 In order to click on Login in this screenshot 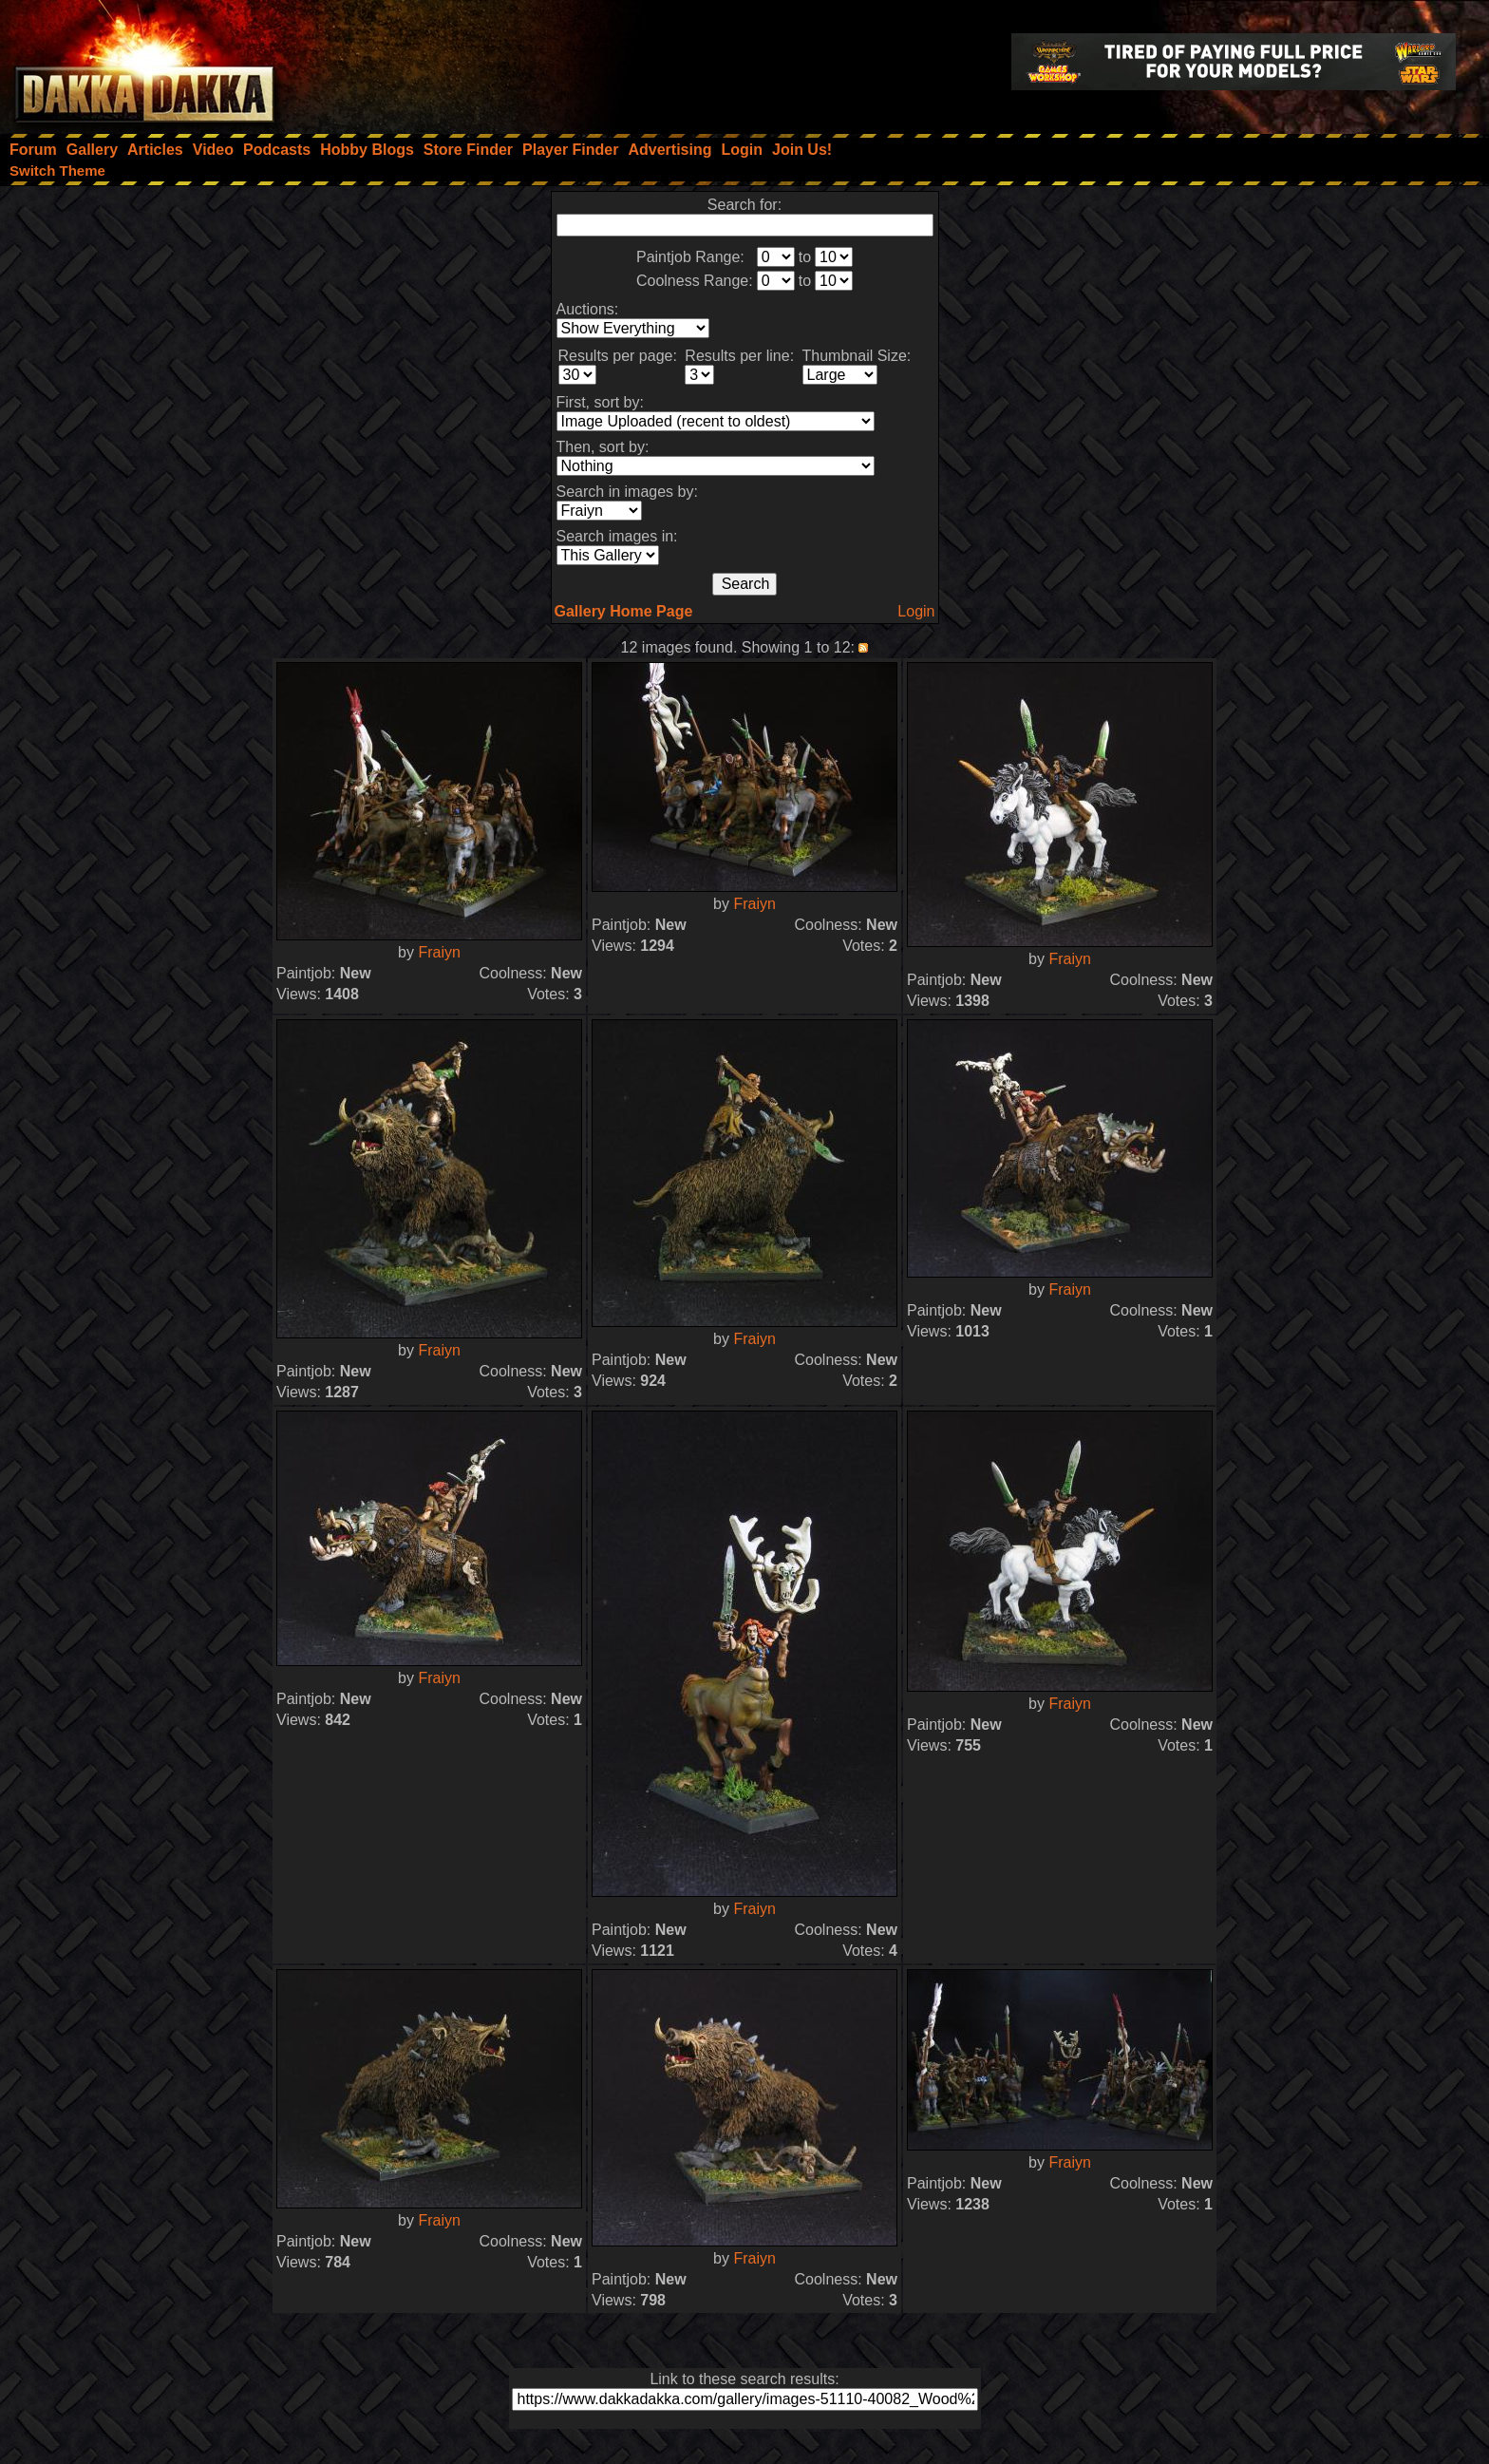, I will do `click(915, 611)`.